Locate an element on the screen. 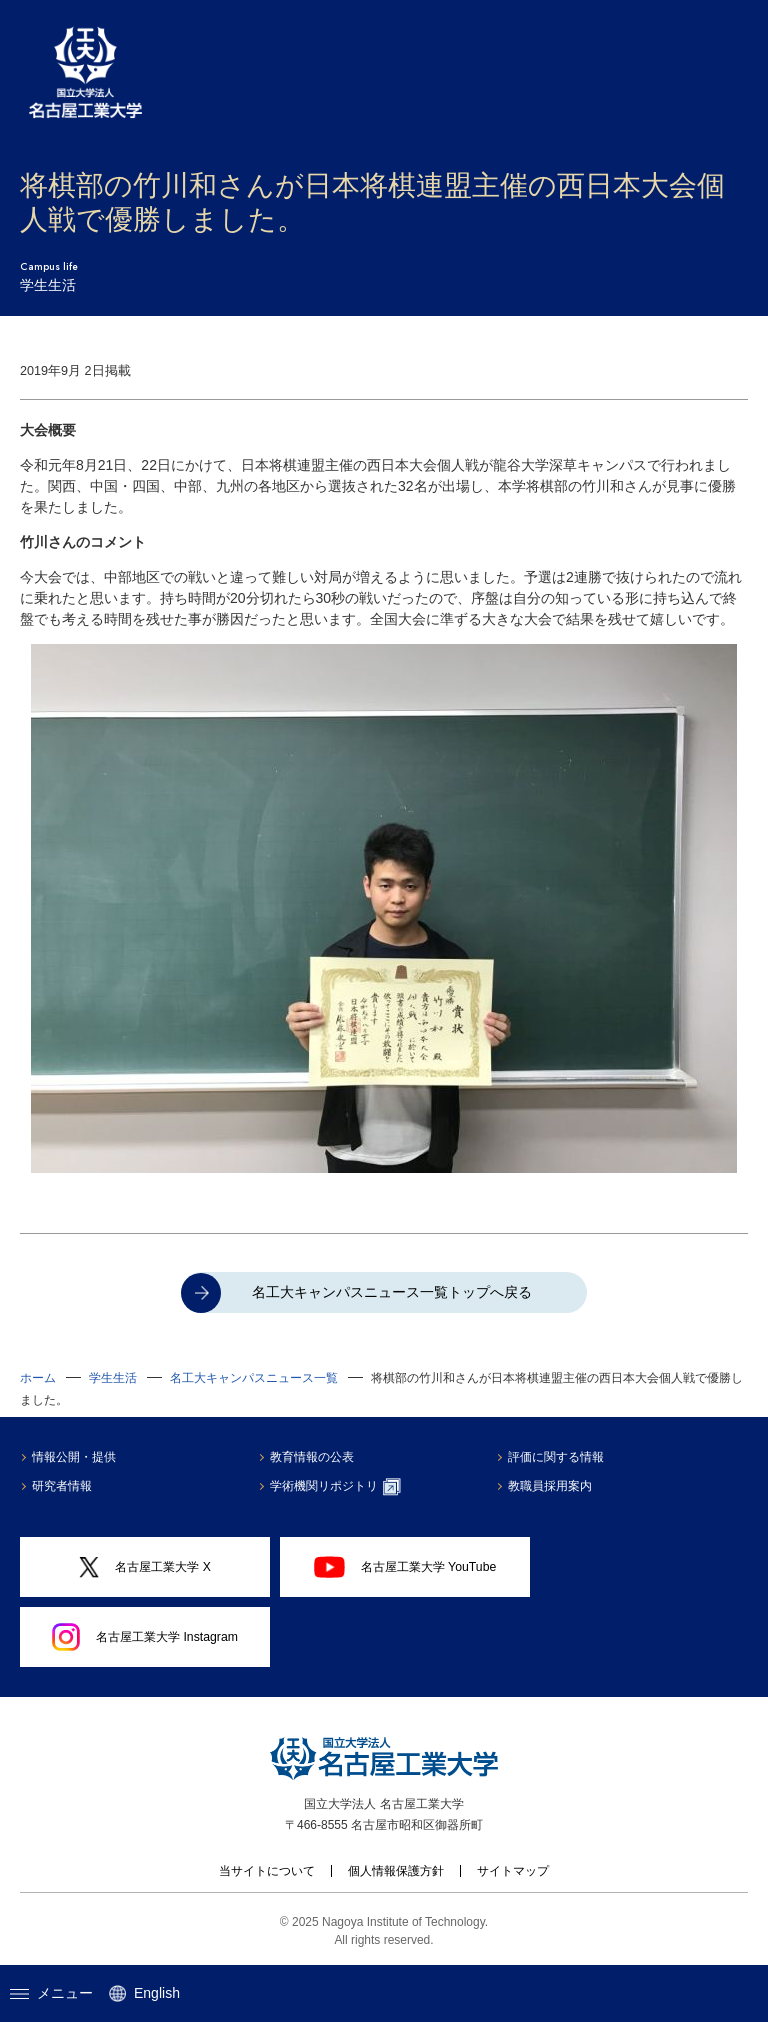 This screenshot has height=2022, width=768. 評価に関する情報 is located at coordinates (556, 1457).